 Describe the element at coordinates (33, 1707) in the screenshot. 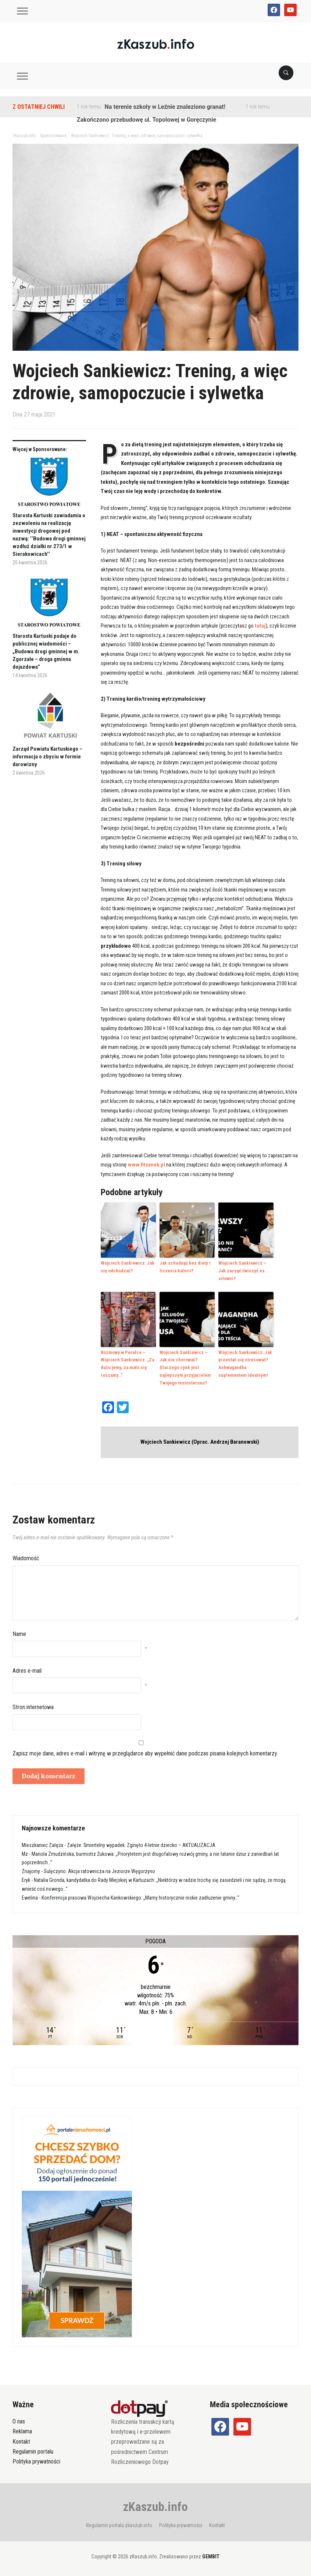

I see `Stron internetowa` at that location.